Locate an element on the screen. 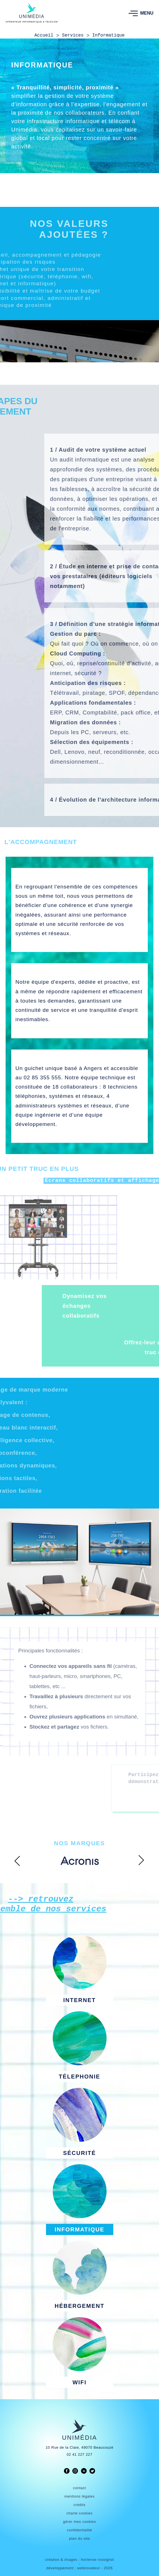 The height and width of the screenshot is (2576, 159). webnovateur is located at coordinates (89, 2568).